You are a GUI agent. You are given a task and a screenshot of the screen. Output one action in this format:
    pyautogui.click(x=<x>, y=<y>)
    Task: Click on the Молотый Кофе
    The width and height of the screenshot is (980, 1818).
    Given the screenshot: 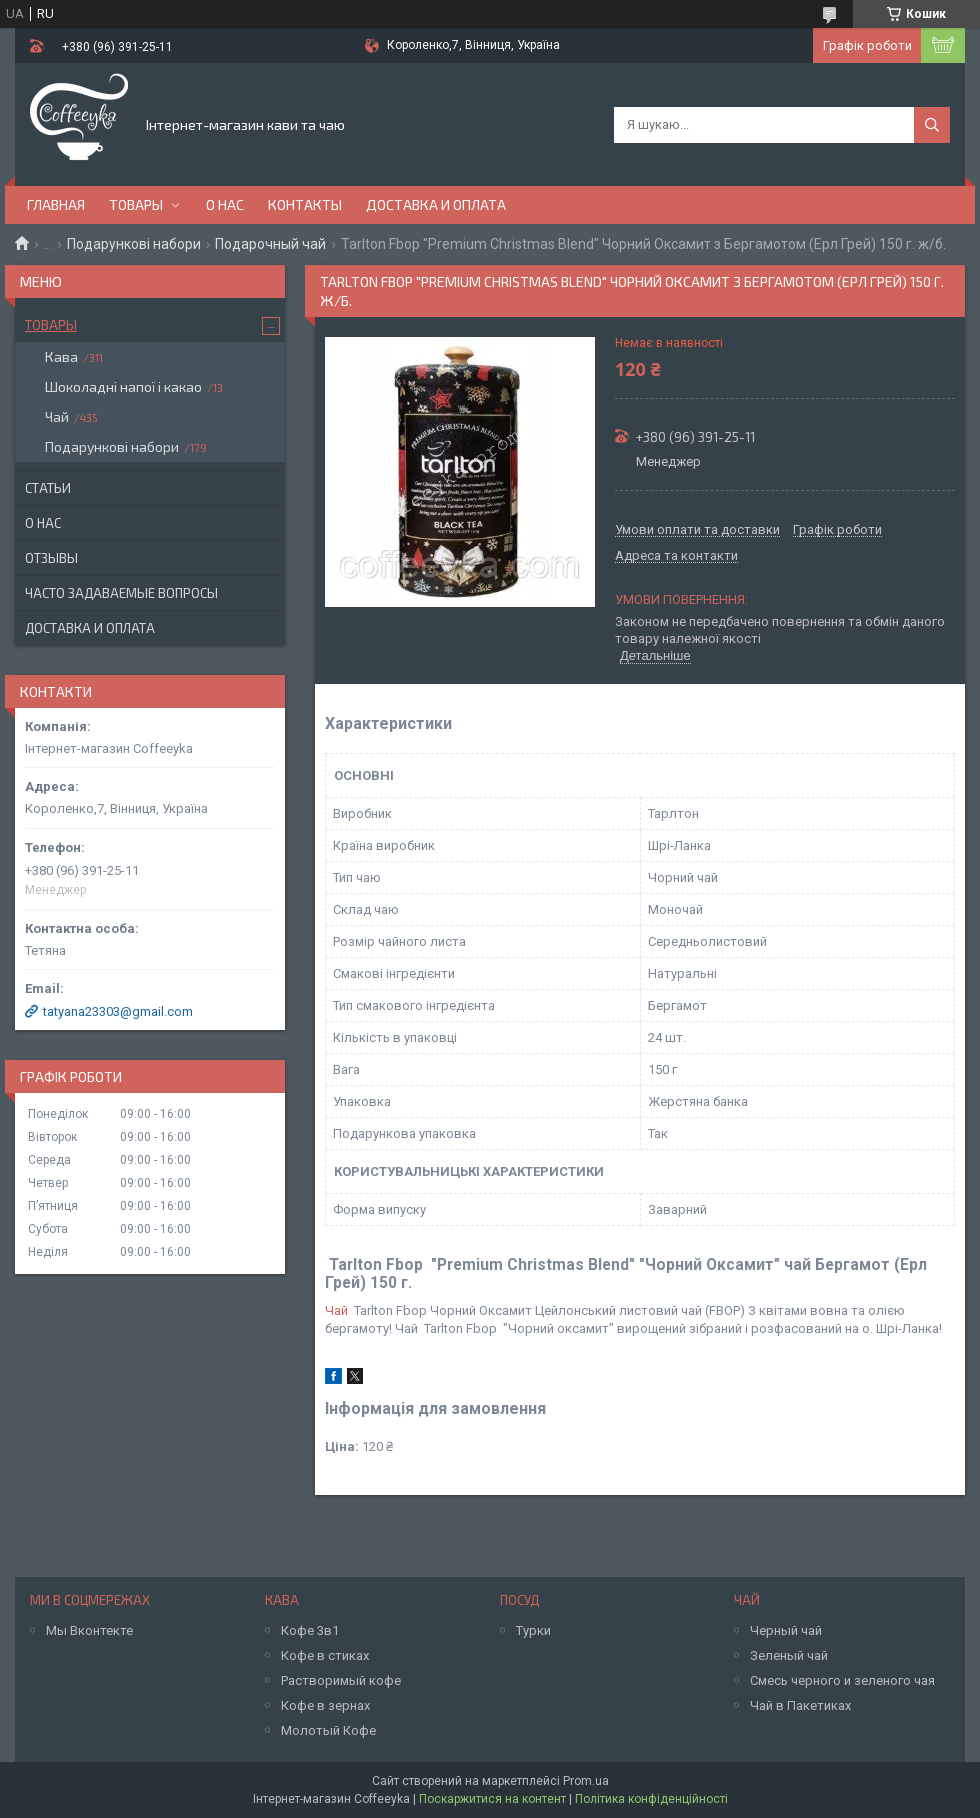 What is the action you would take?
    pyautogui.click(x=328, y=1730)
    